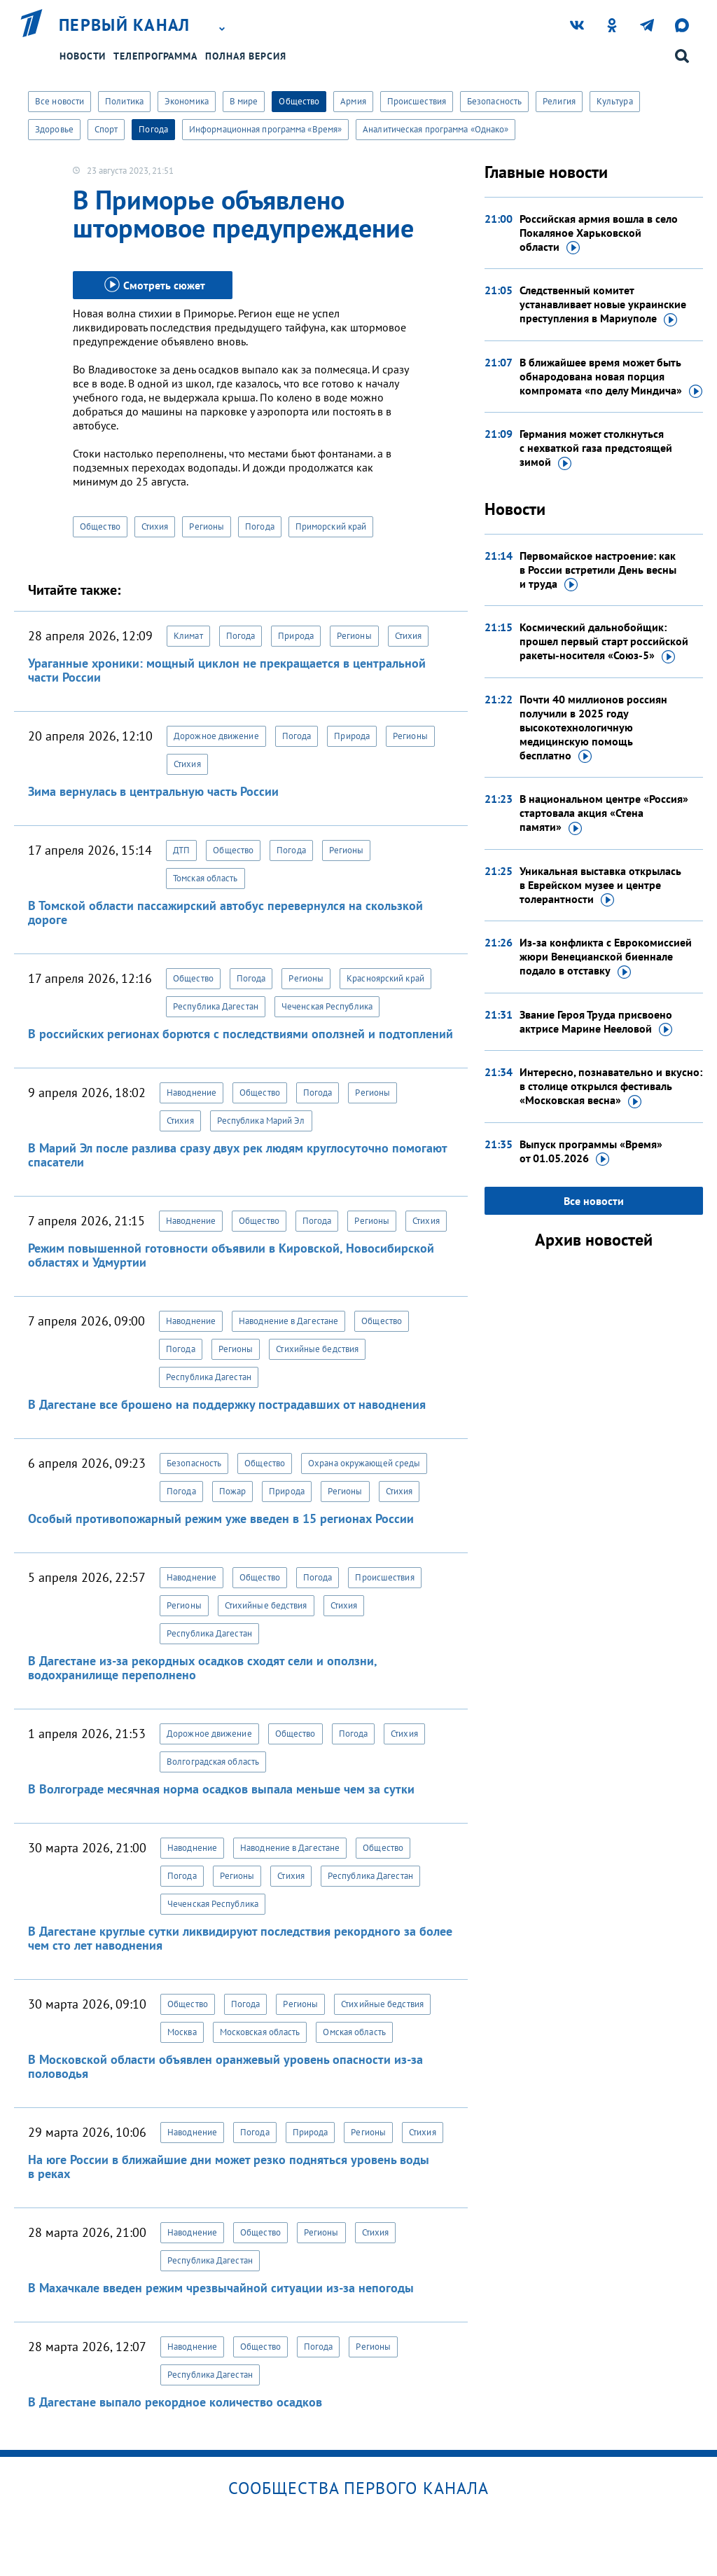  What do you see at coordinates (299, 101) in the screenshot?
I see `Общество` at bounding box center [299, 101].